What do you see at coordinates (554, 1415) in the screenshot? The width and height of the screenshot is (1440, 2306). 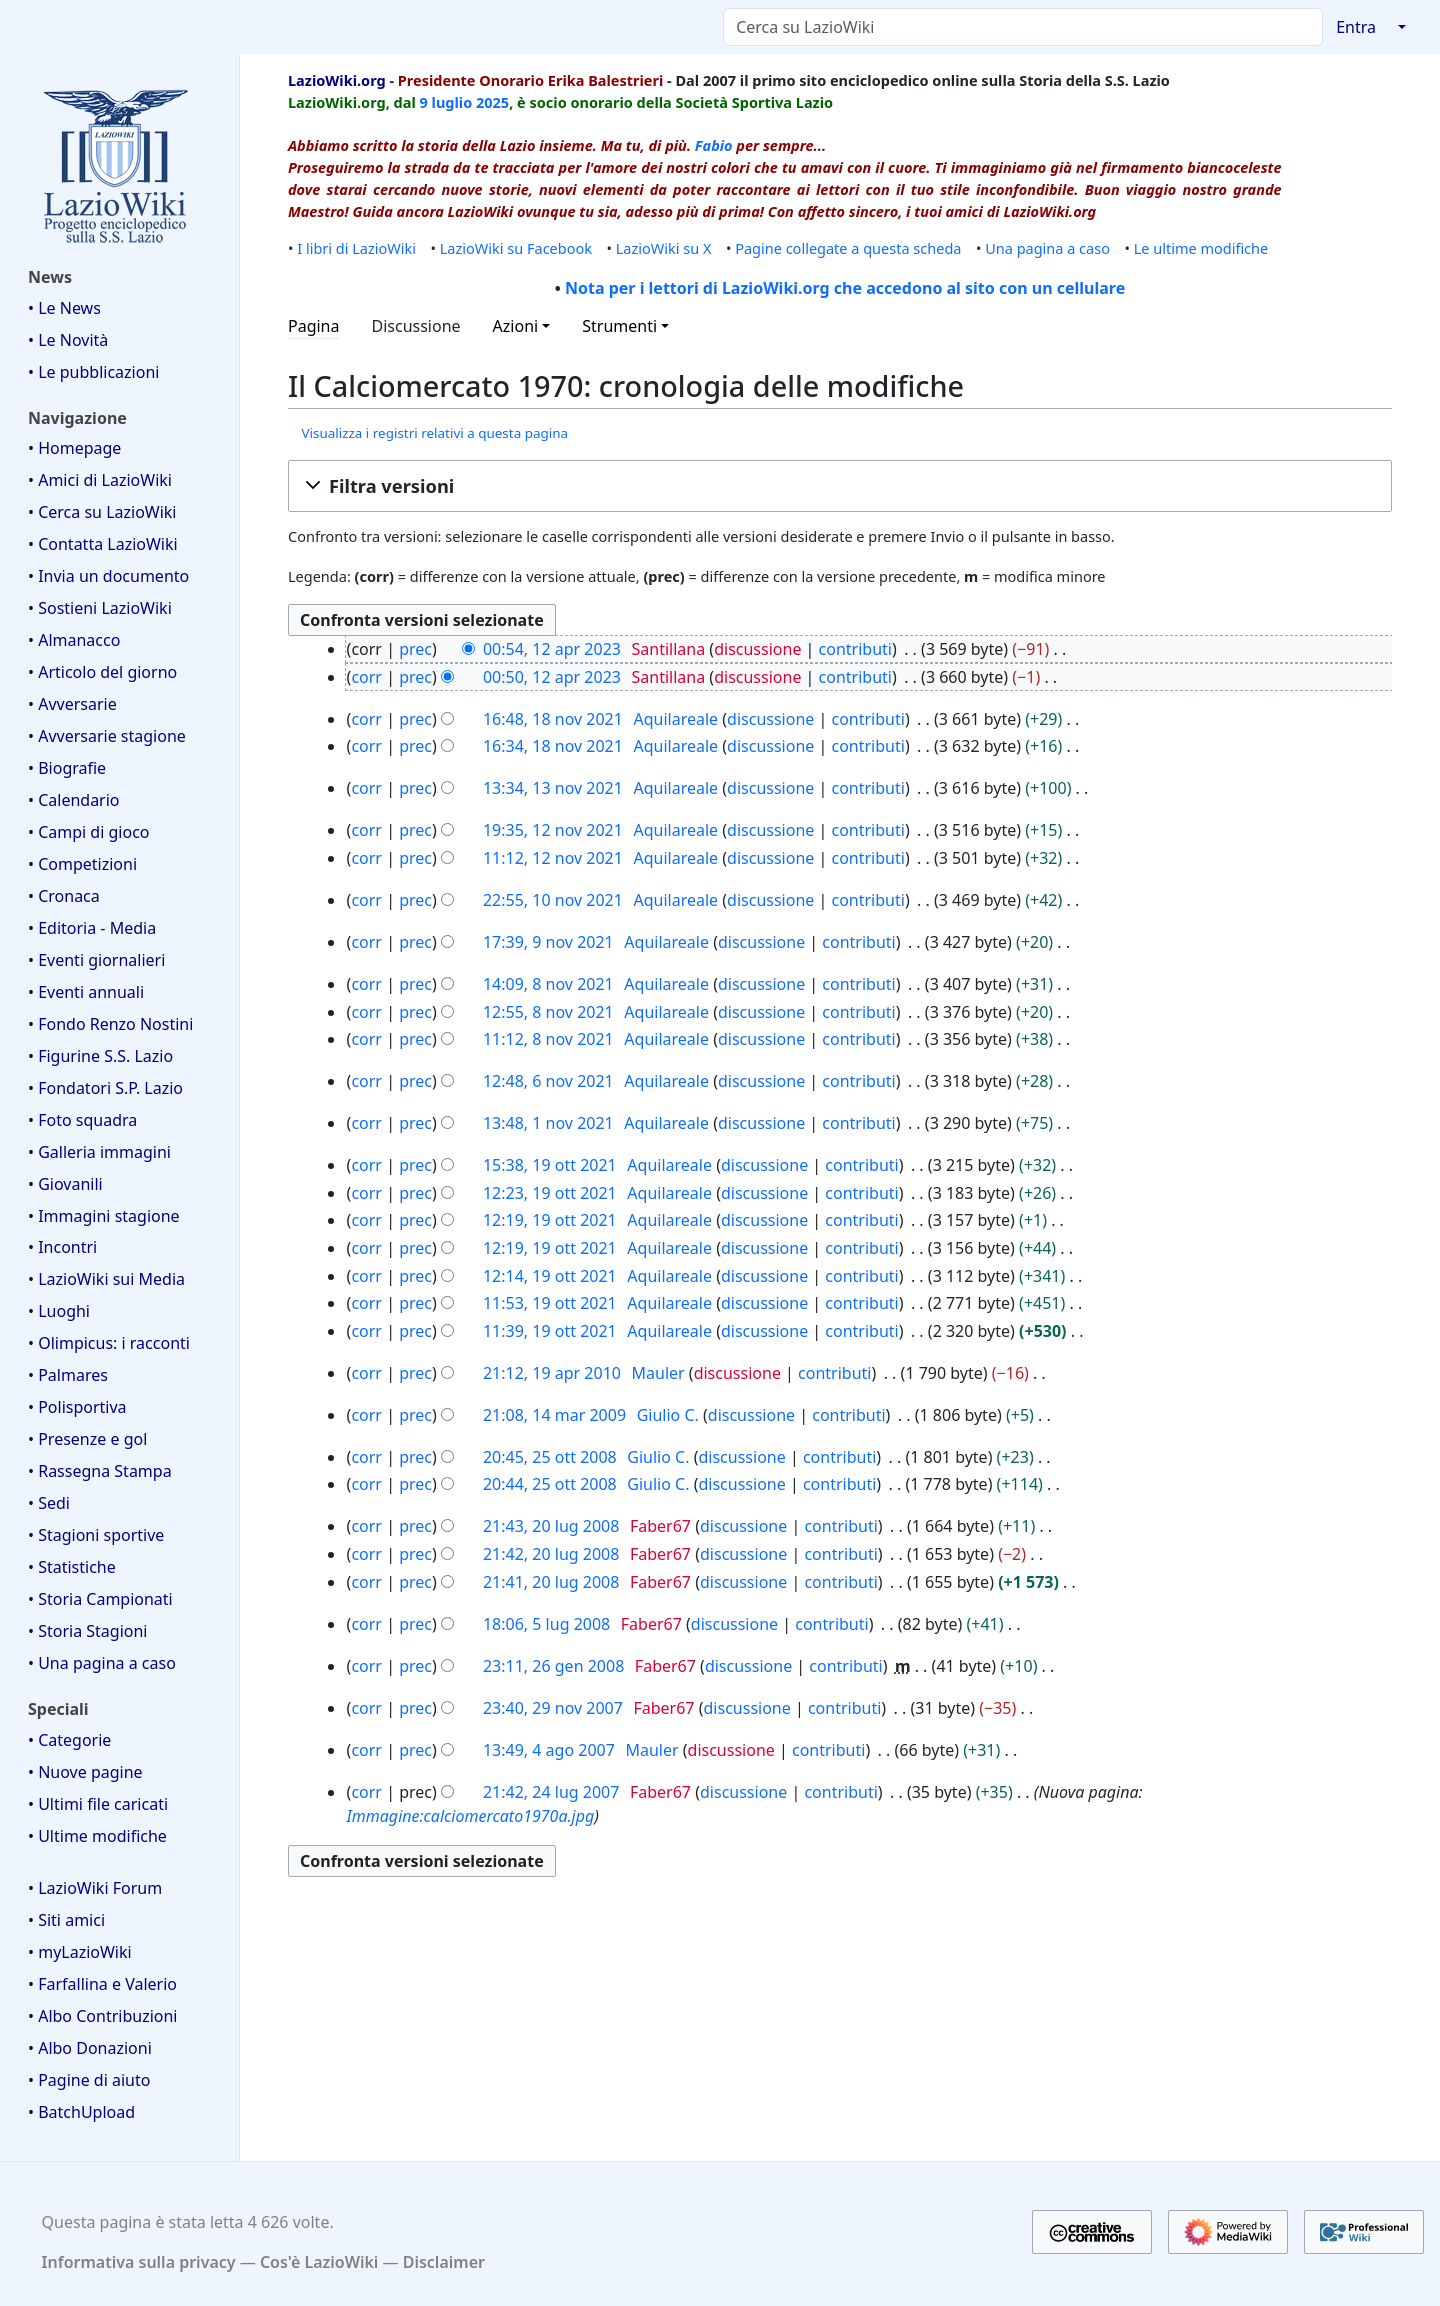 I see `21:08, 14 mar 2009` at bounding box center [554, 1415].